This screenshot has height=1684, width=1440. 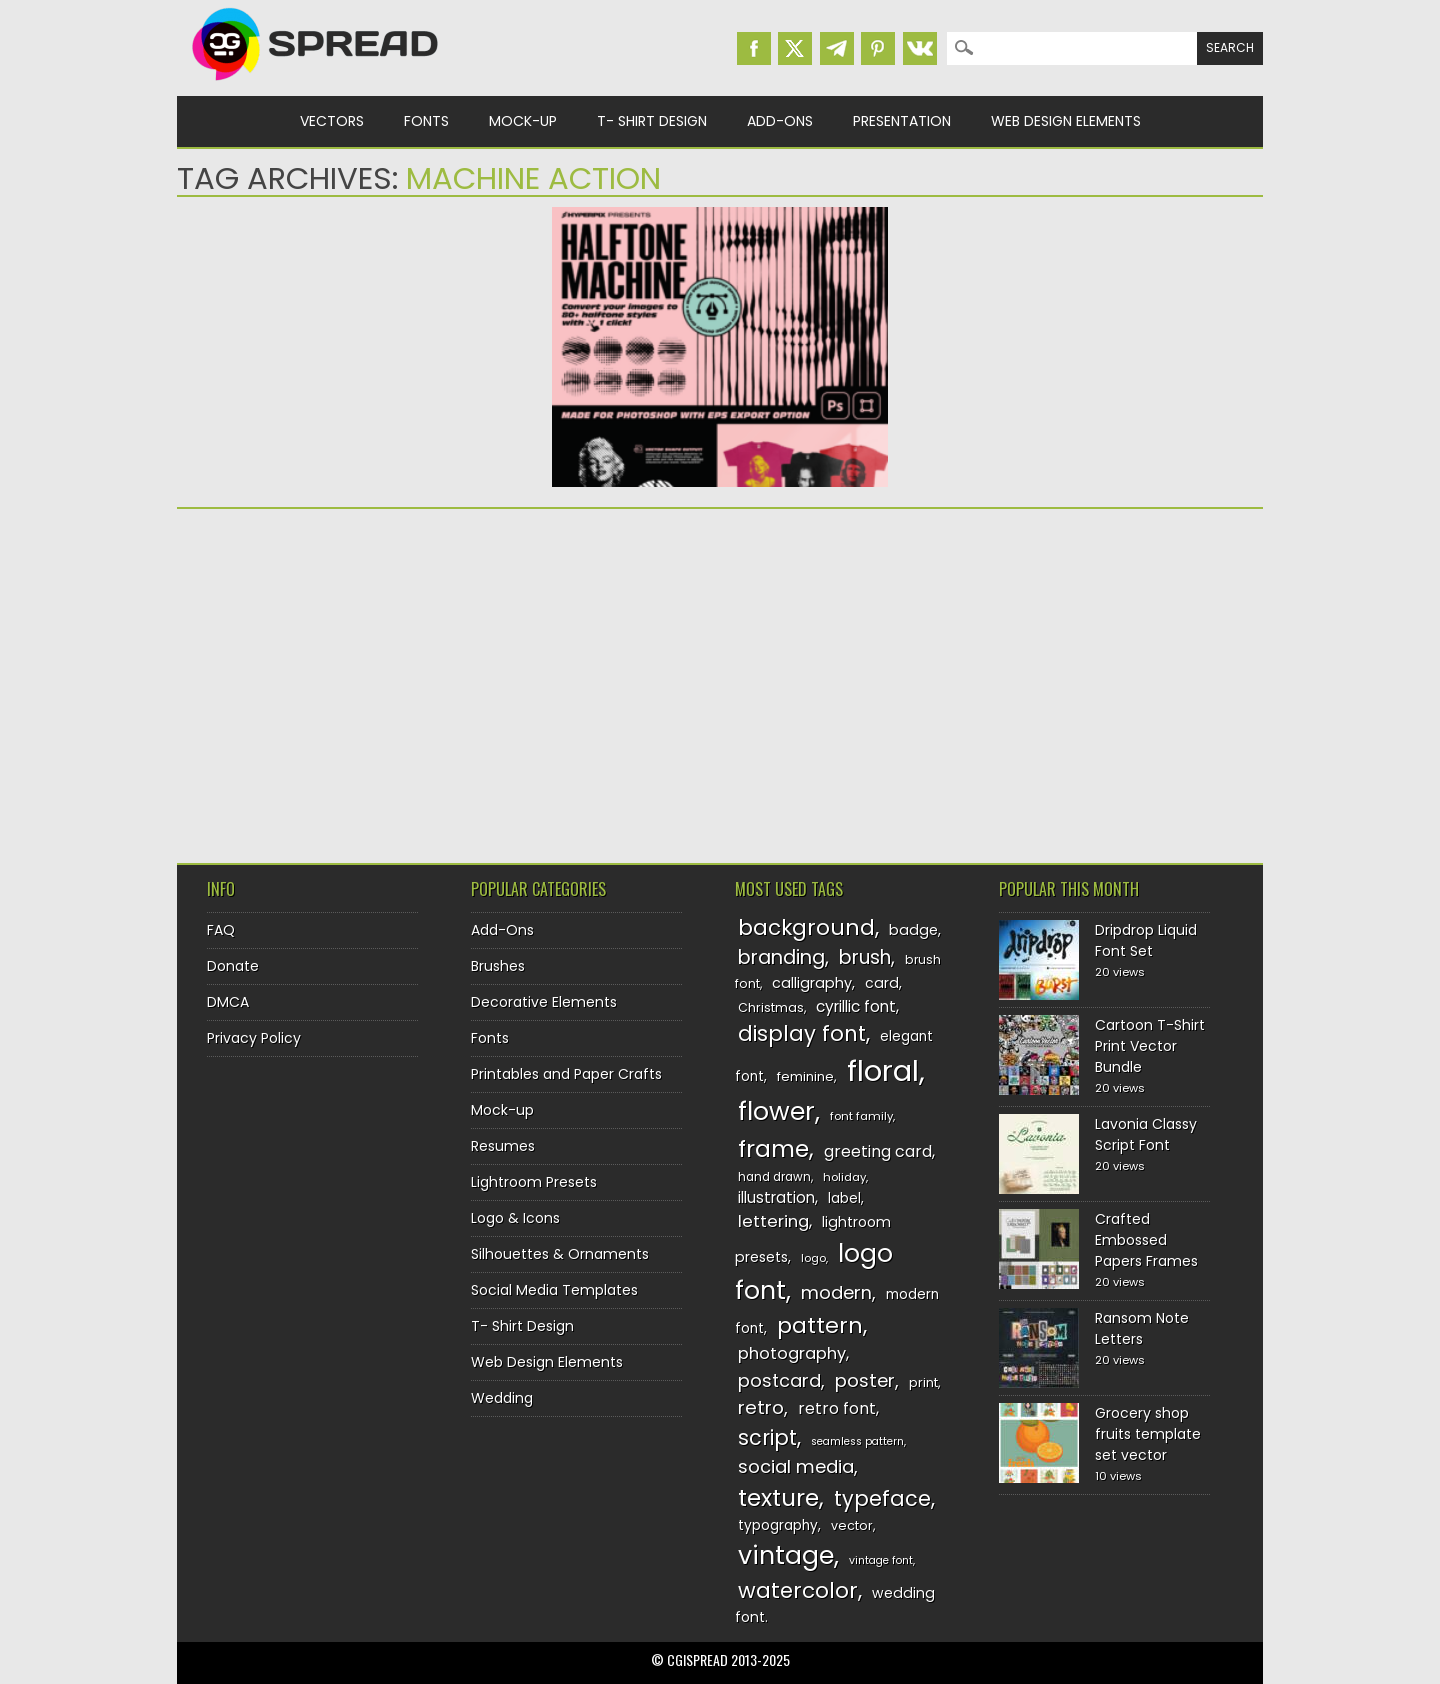 What do you see at coordinates (861, 1116) in the screenshot?
I see `font family [font family (119 items)]` at bounding box center [861, 1116].